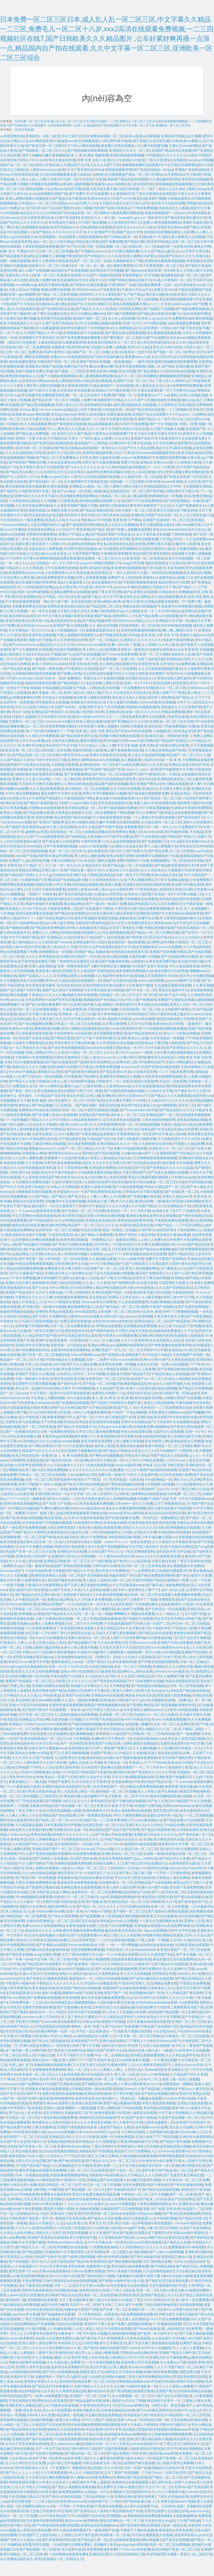  What do you see at coordinates (162, 2031) in the screenshot?
I see `小仙女吧jojo` at bounding box center [162, 2031].